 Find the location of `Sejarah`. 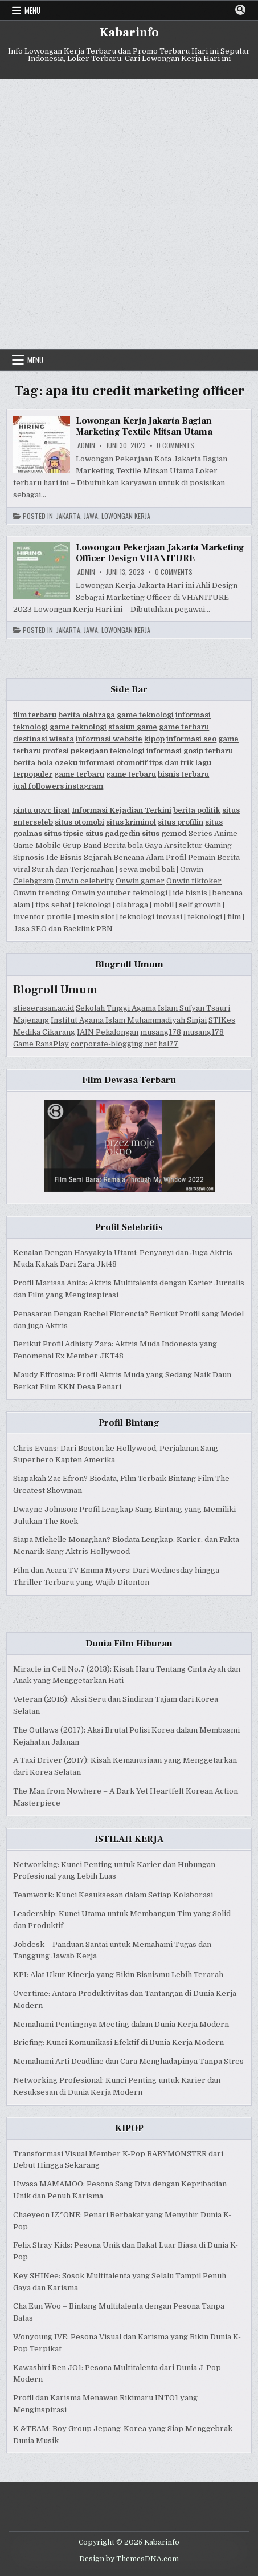

Sejarah is located at coordinates (98, 857).